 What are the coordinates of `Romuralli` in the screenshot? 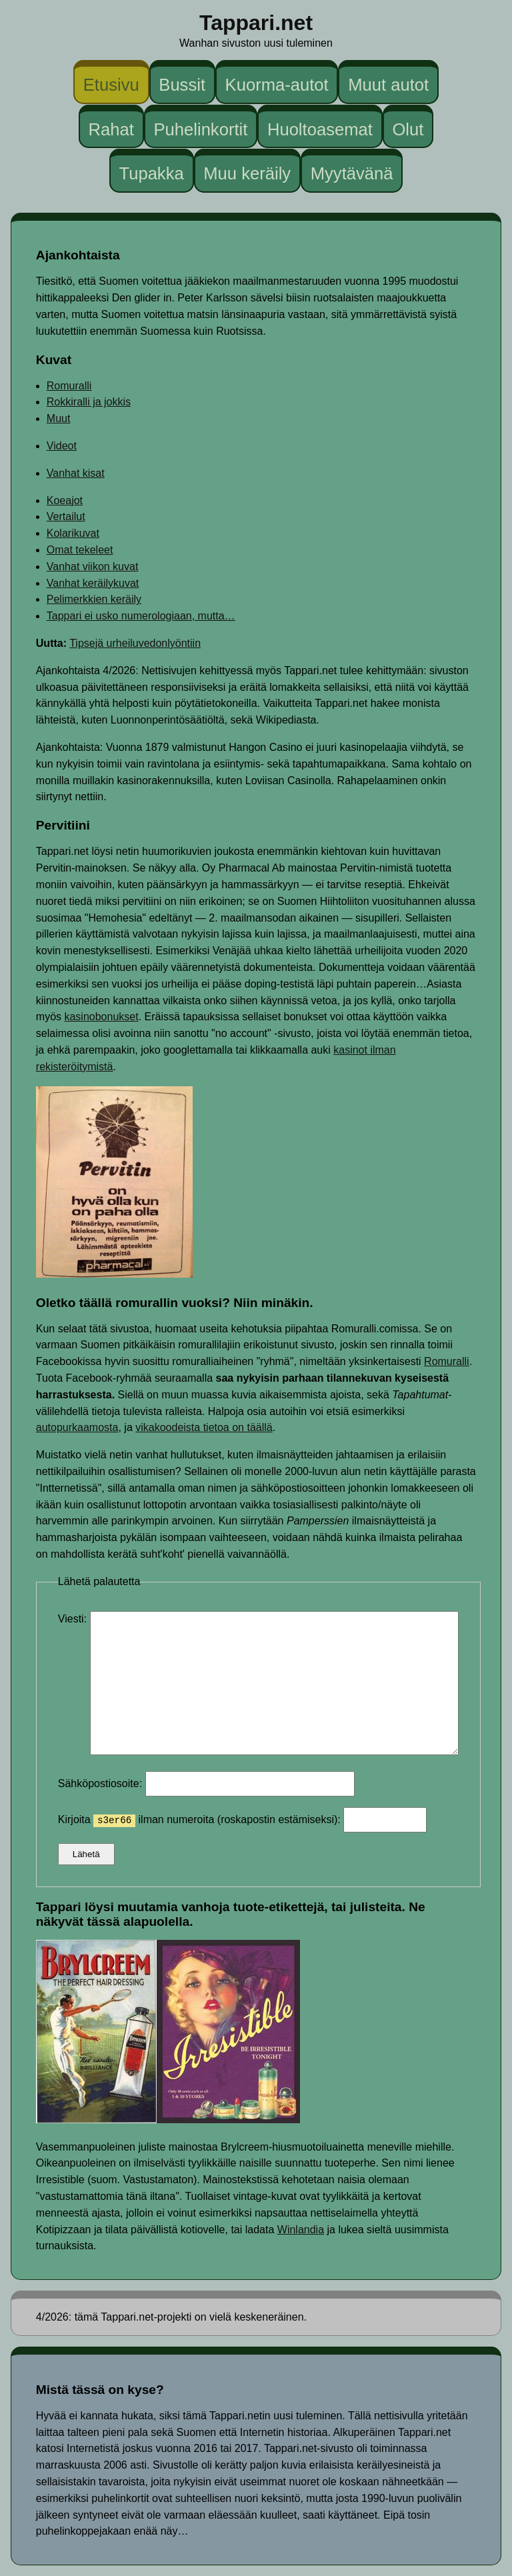 It's located at (69, 385).